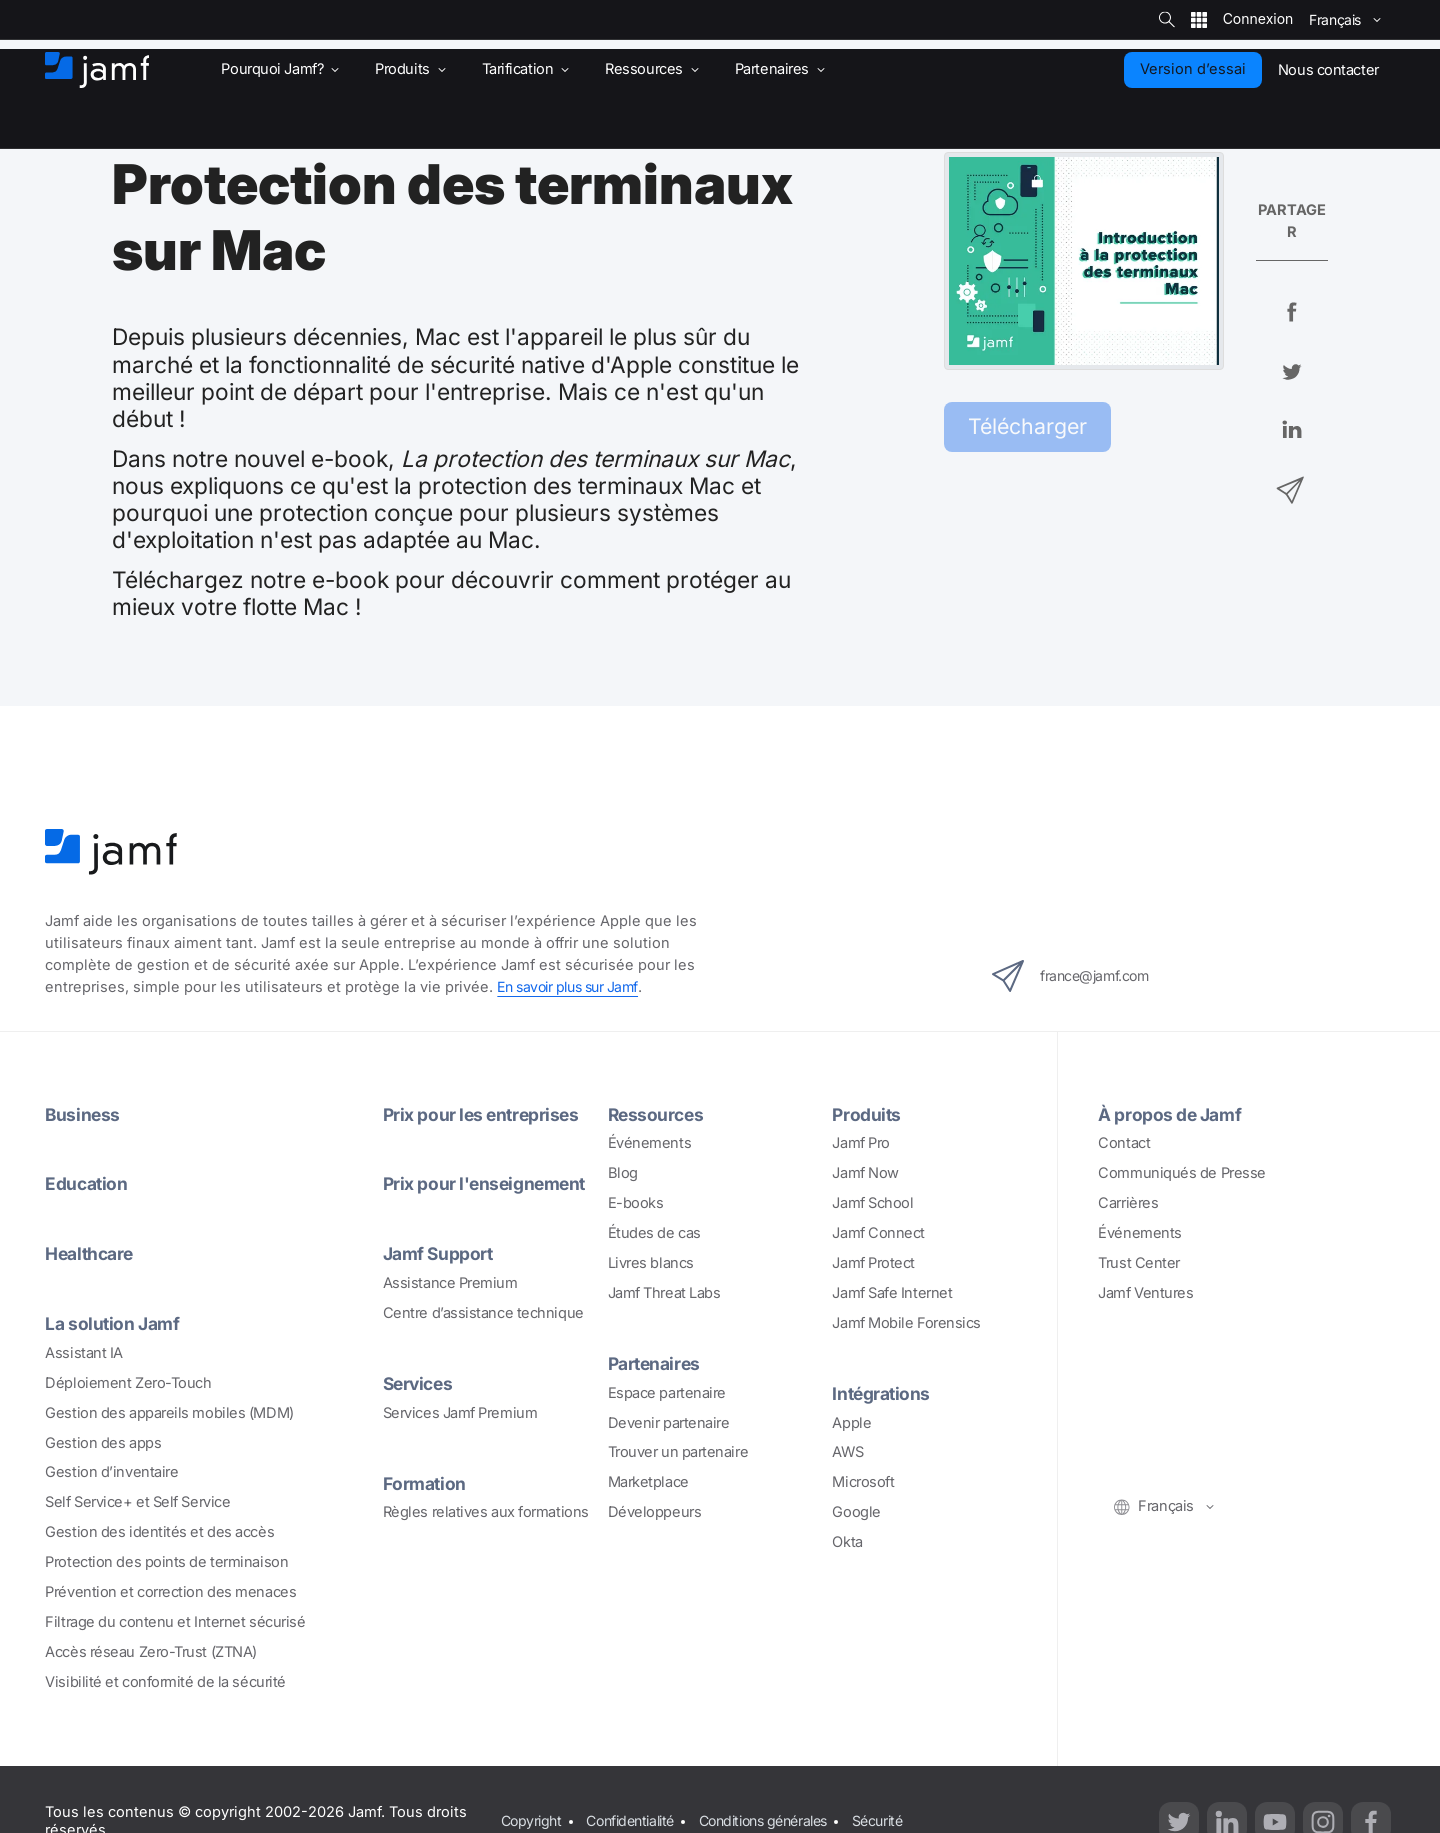 The width and height of the screenshot is (1440, 1833). What do you see at coordinates (84, 1353) in the screenshot?
I see `Assistant IA` at bounding box center [84, 1353].